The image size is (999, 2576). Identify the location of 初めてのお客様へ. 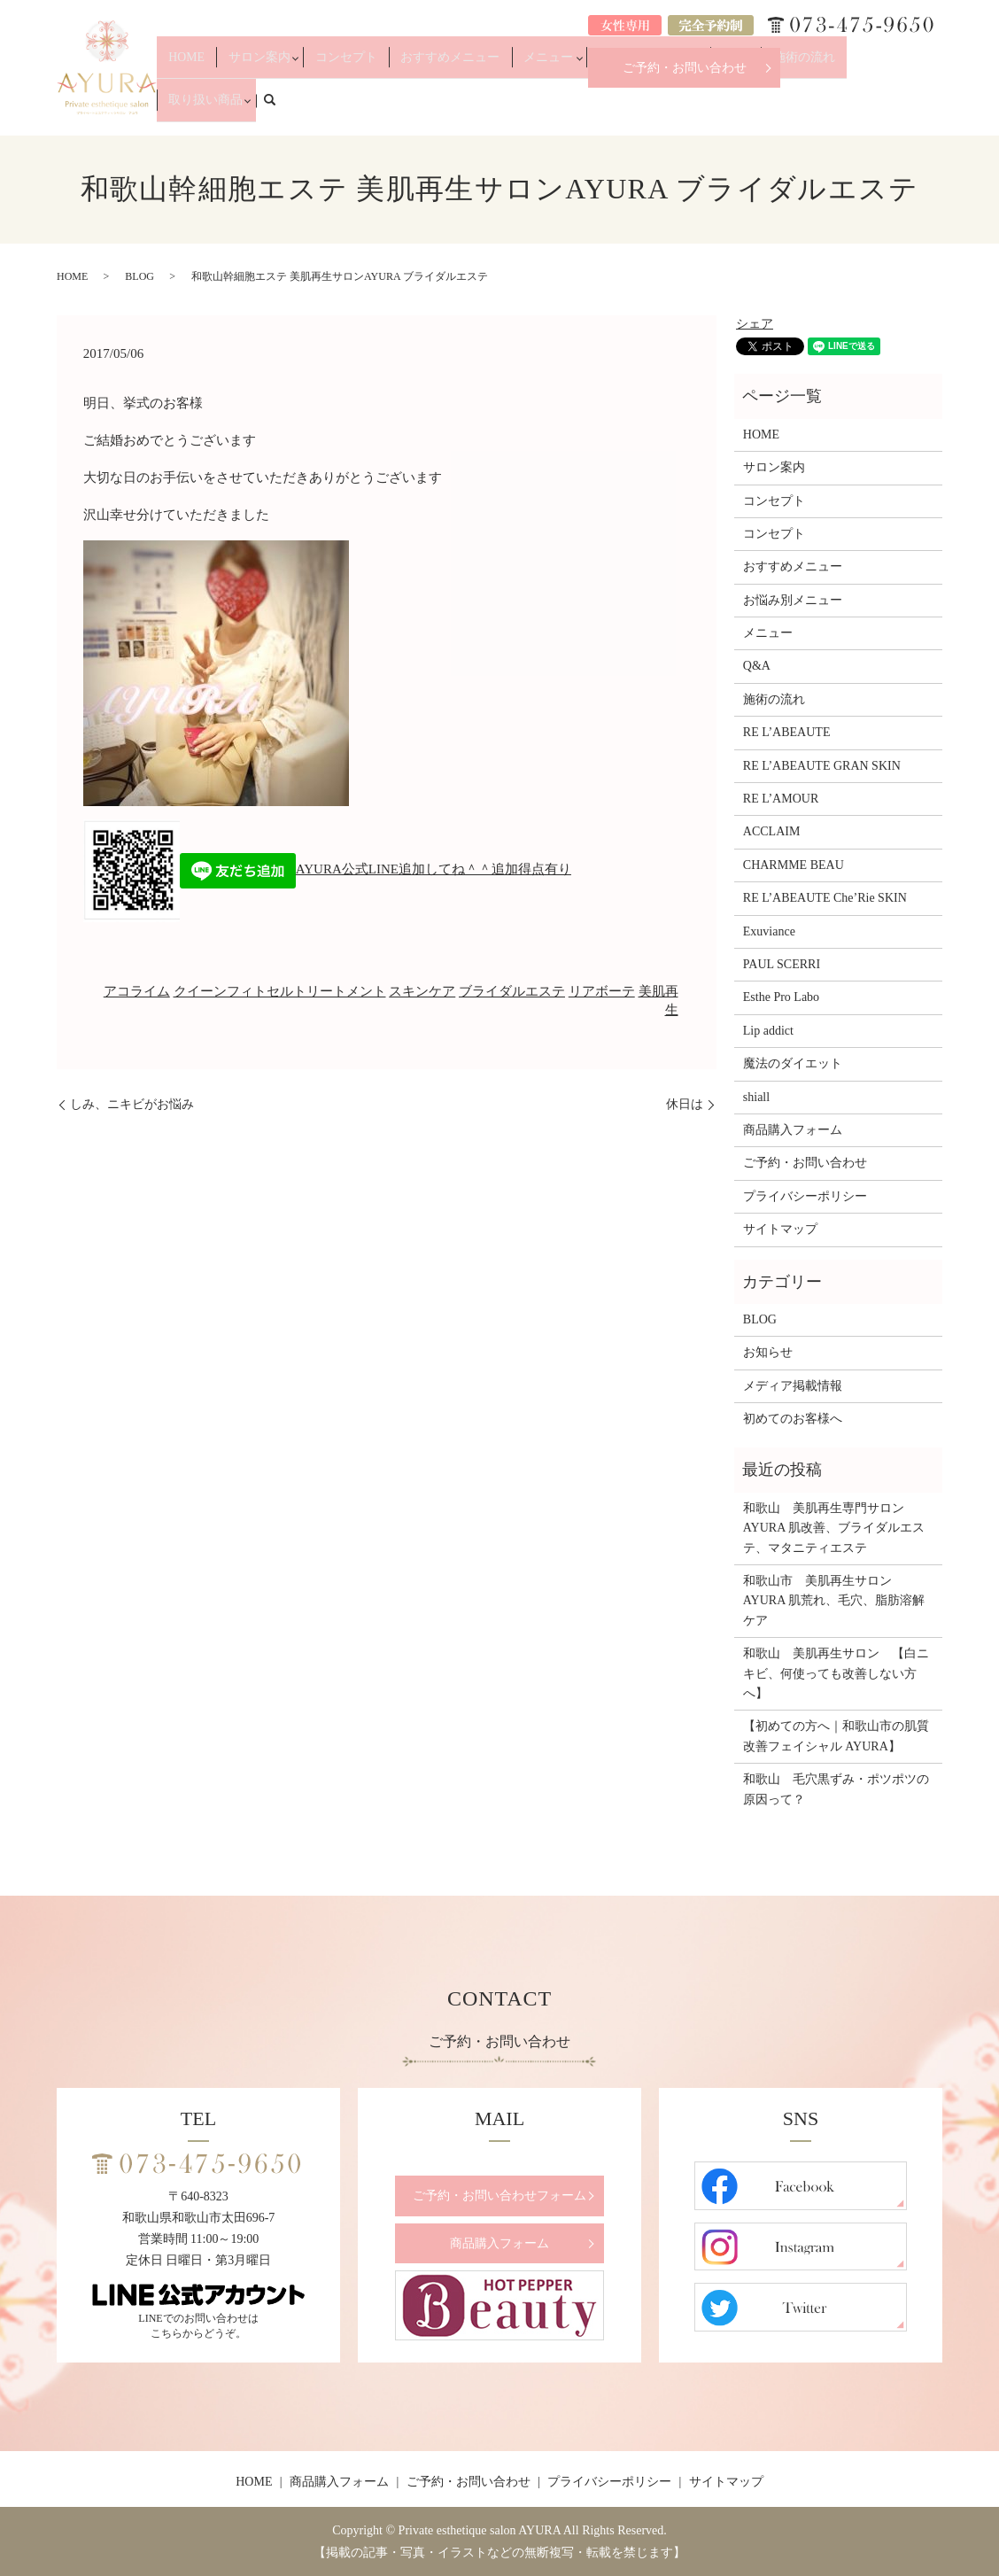
(792, 1418).